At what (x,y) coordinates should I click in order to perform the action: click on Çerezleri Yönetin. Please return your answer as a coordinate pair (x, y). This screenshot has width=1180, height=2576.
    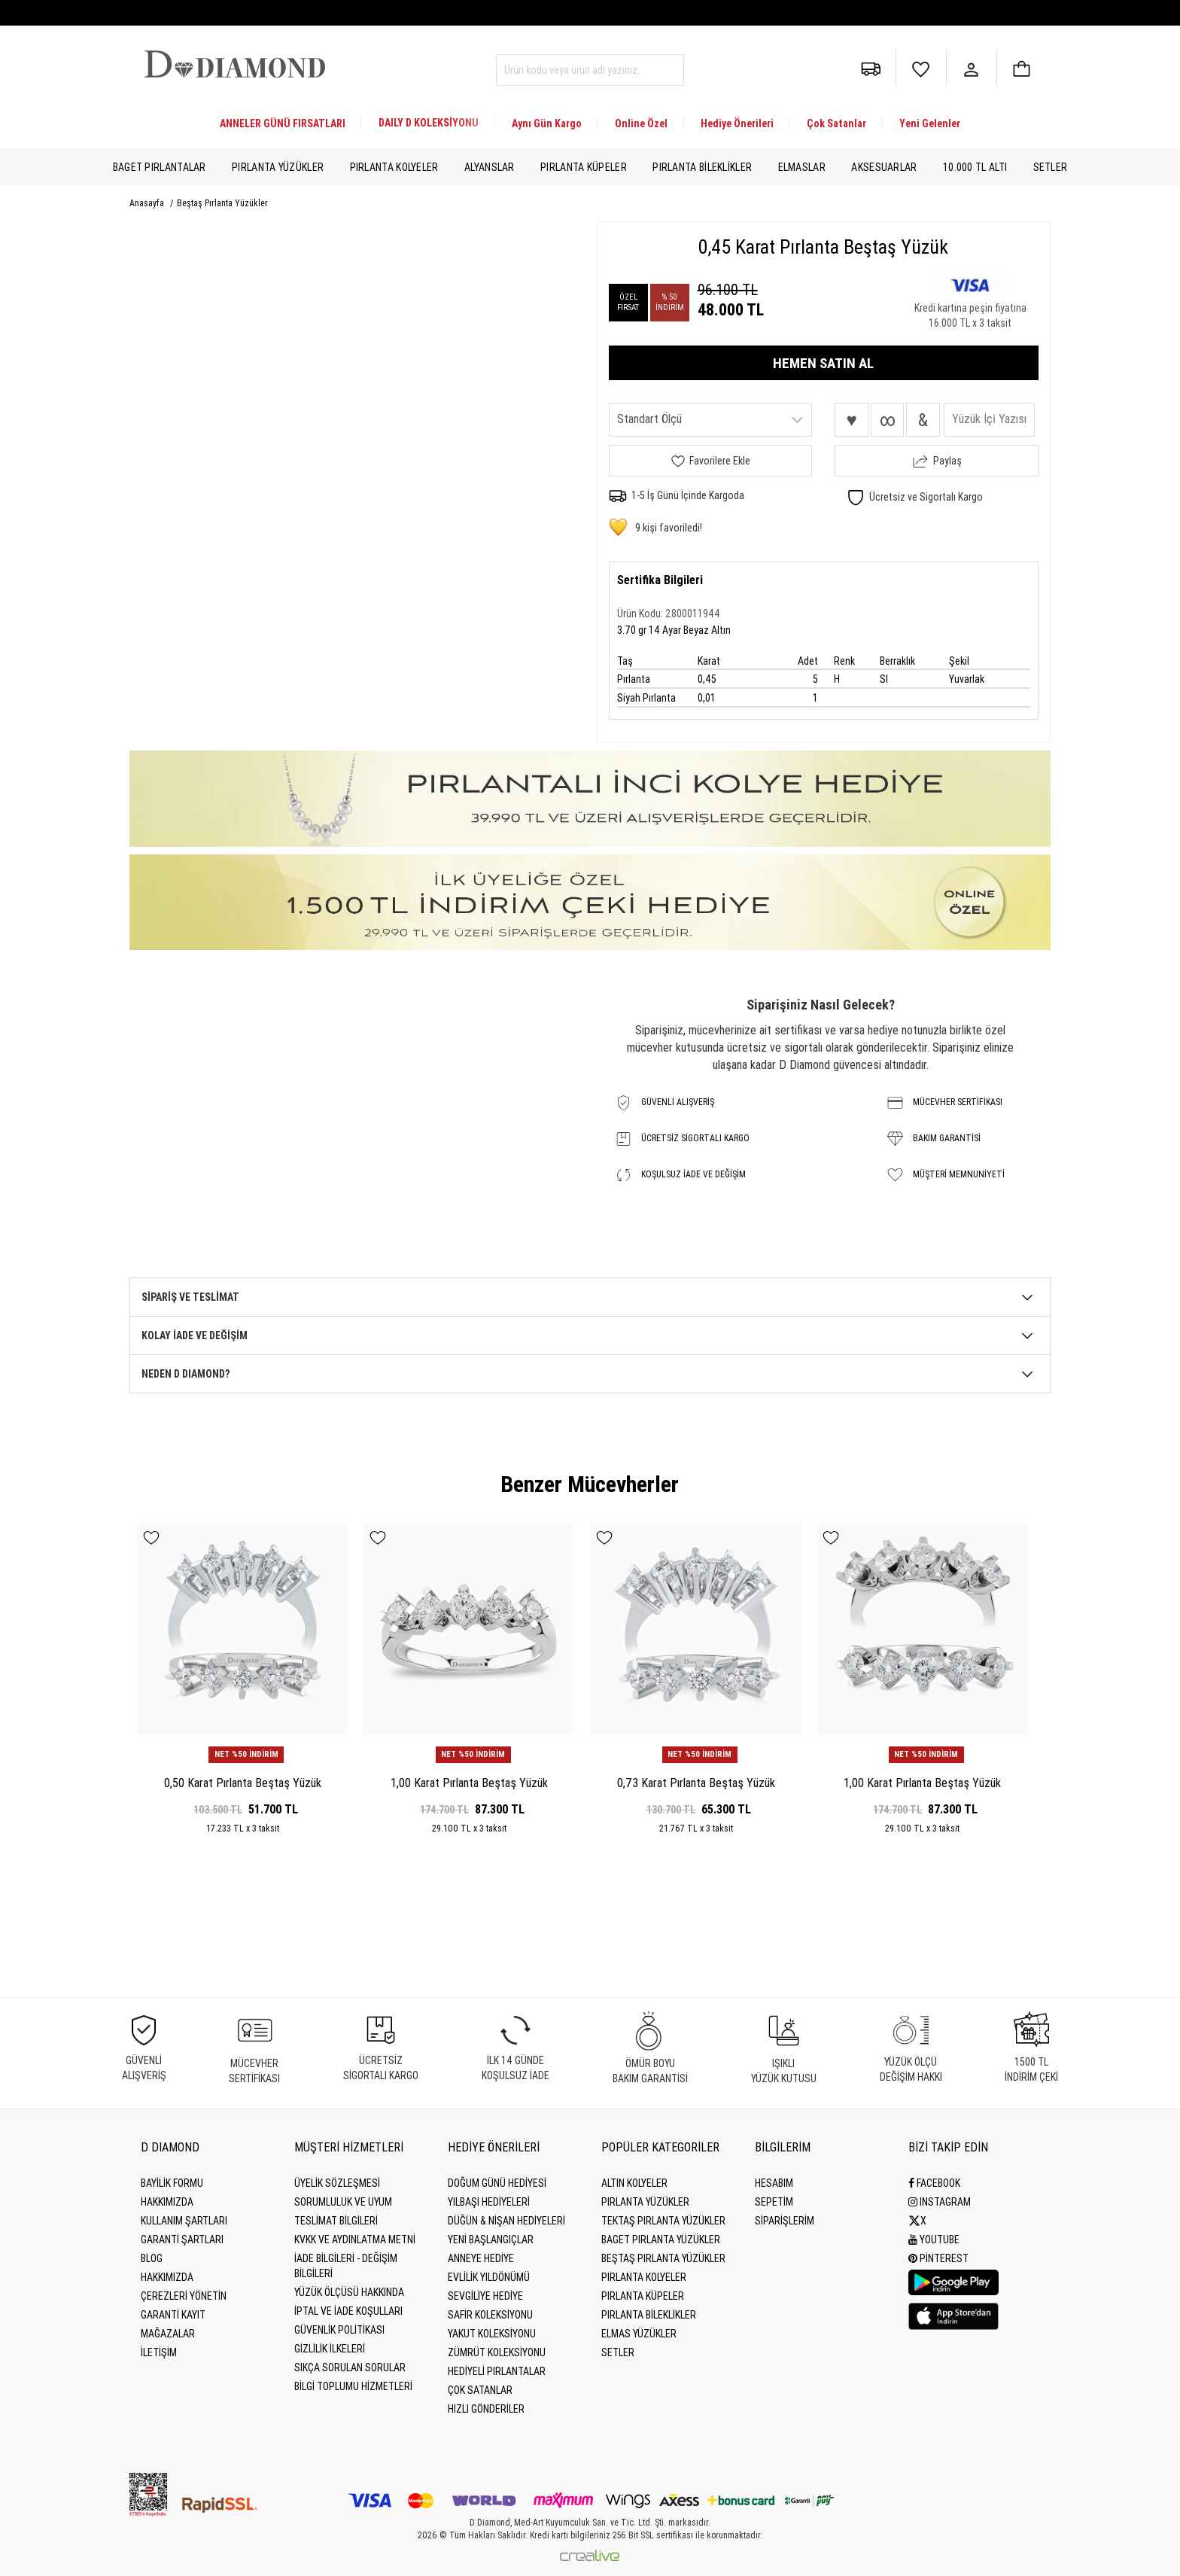
    Looking at the image, I should click on (184, 2296).